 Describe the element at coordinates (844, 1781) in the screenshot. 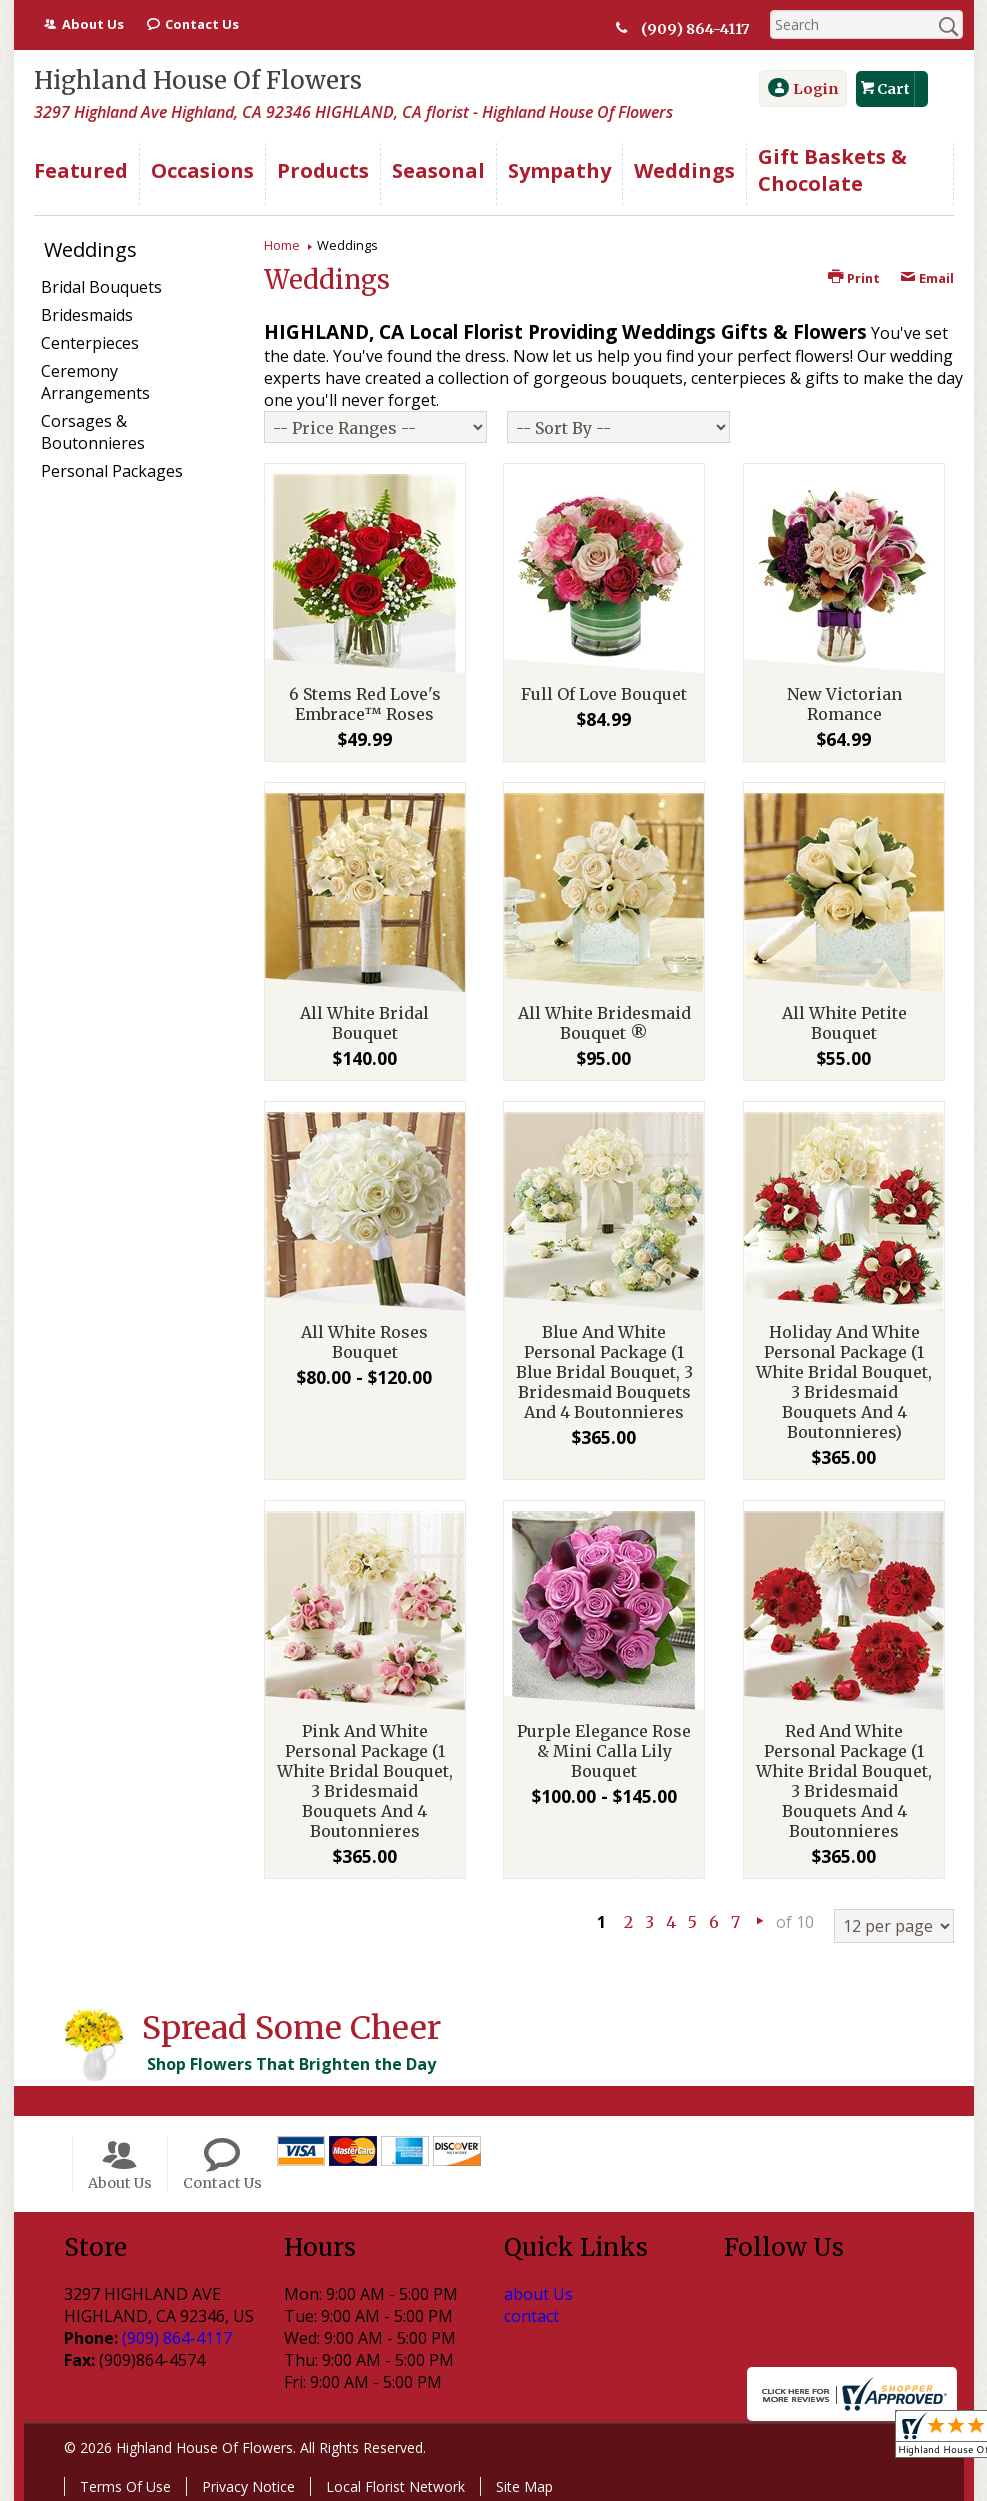

I see `Red And White Personal Package (1 White Bridal Bouquet, 3 Bridesmaid Bouquets And 4 Boutonnieres` at that location.